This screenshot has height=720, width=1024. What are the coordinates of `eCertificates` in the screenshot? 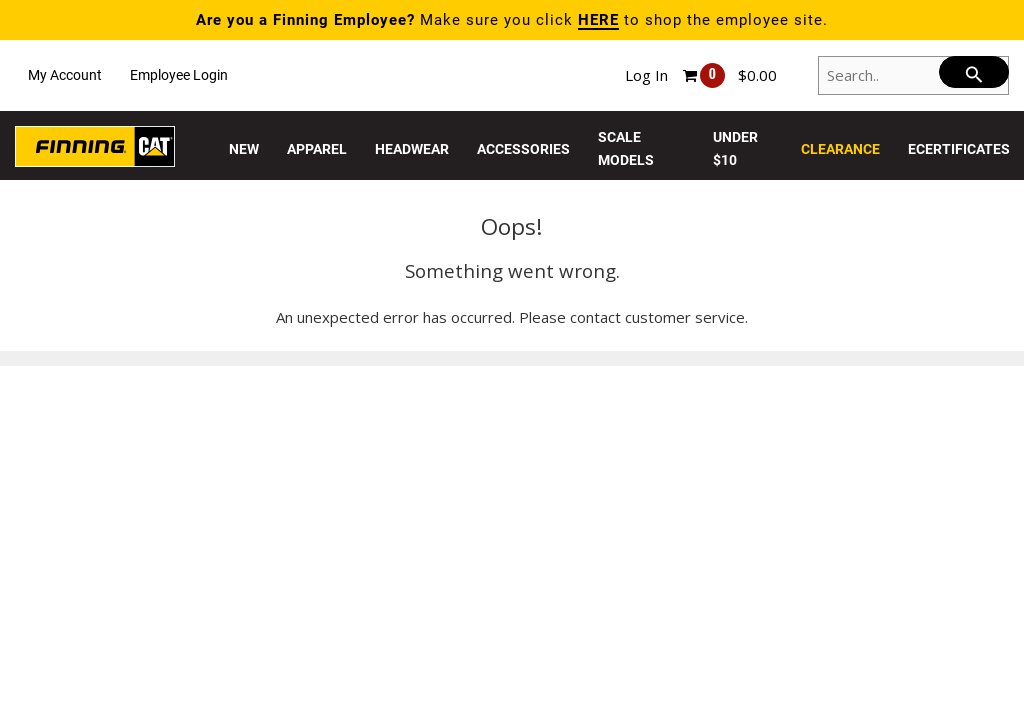 It's located at (959, 149).